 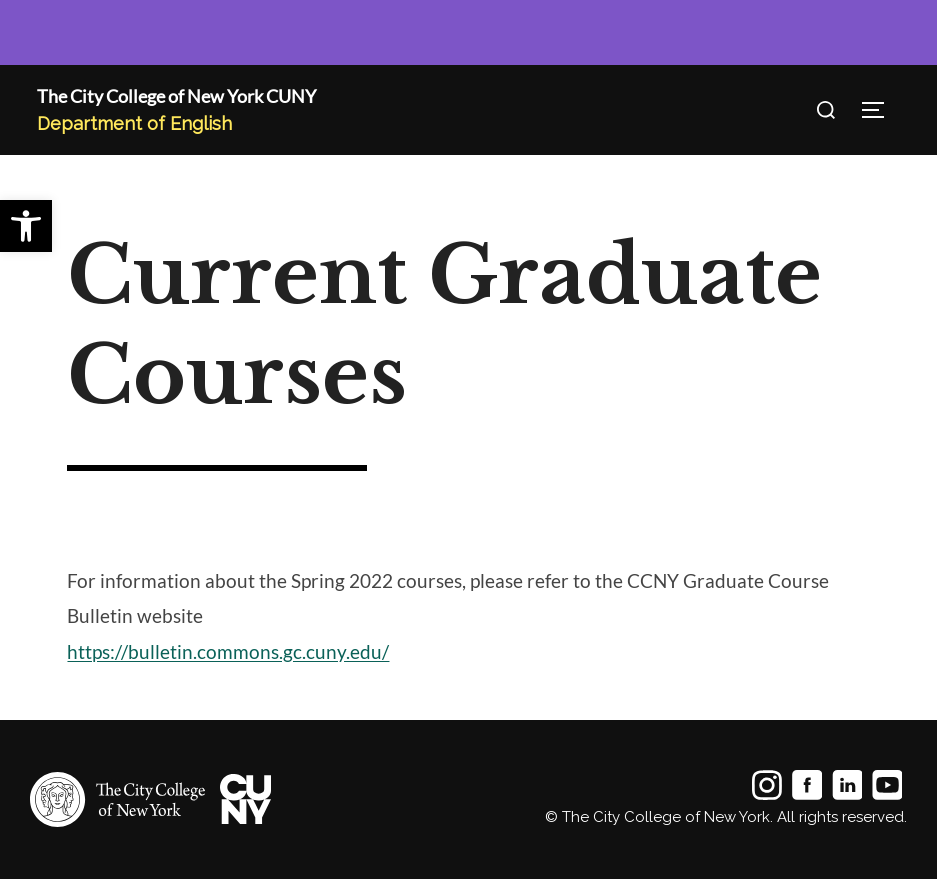 I want to click on [Open search], so click(x=826, y=110).